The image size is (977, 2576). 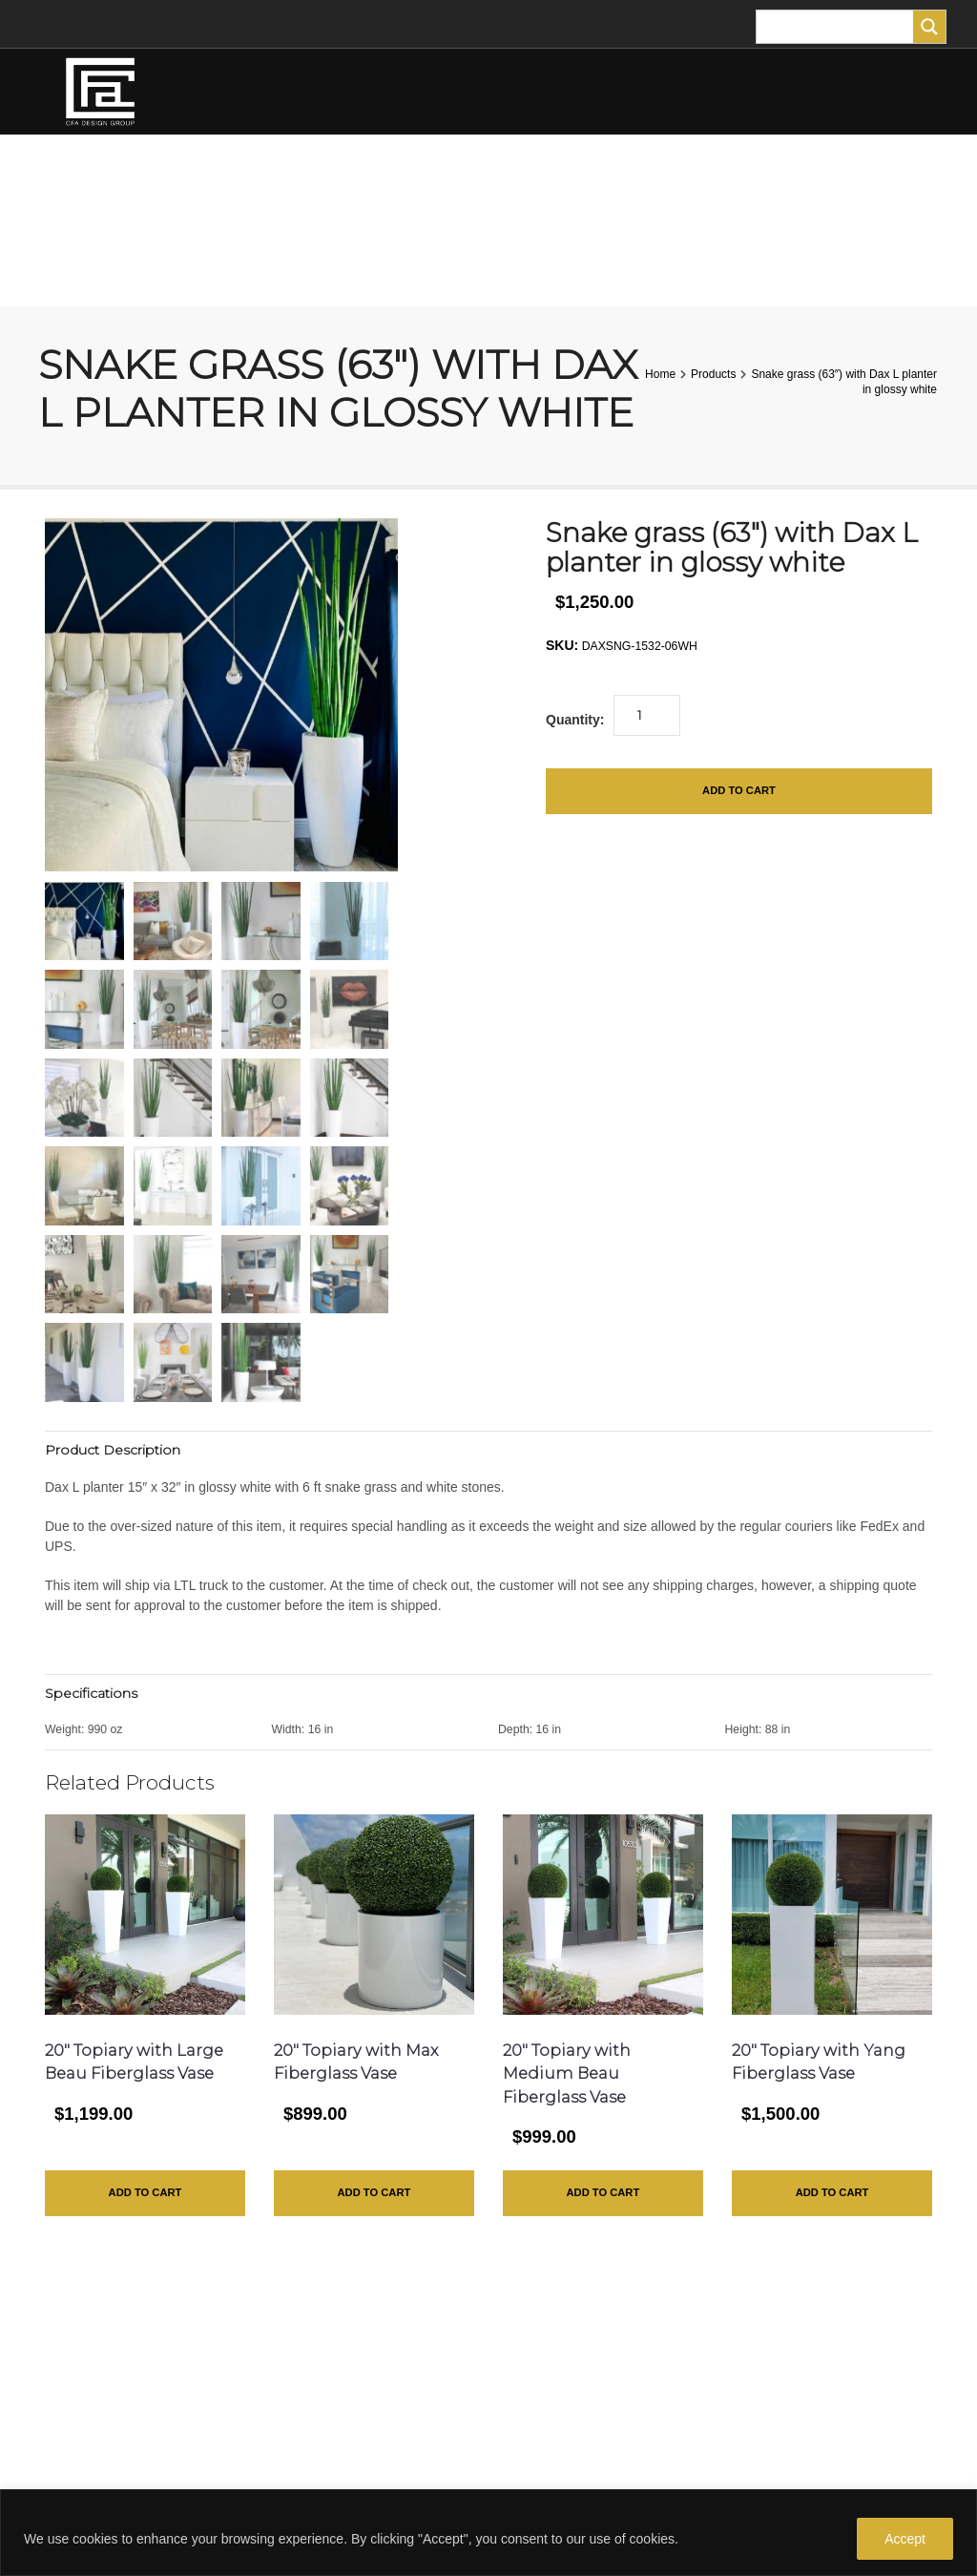 What do you see at coordinates (221, 263) in the screenshot?
I see `CART` at bounding box center [221, 263].